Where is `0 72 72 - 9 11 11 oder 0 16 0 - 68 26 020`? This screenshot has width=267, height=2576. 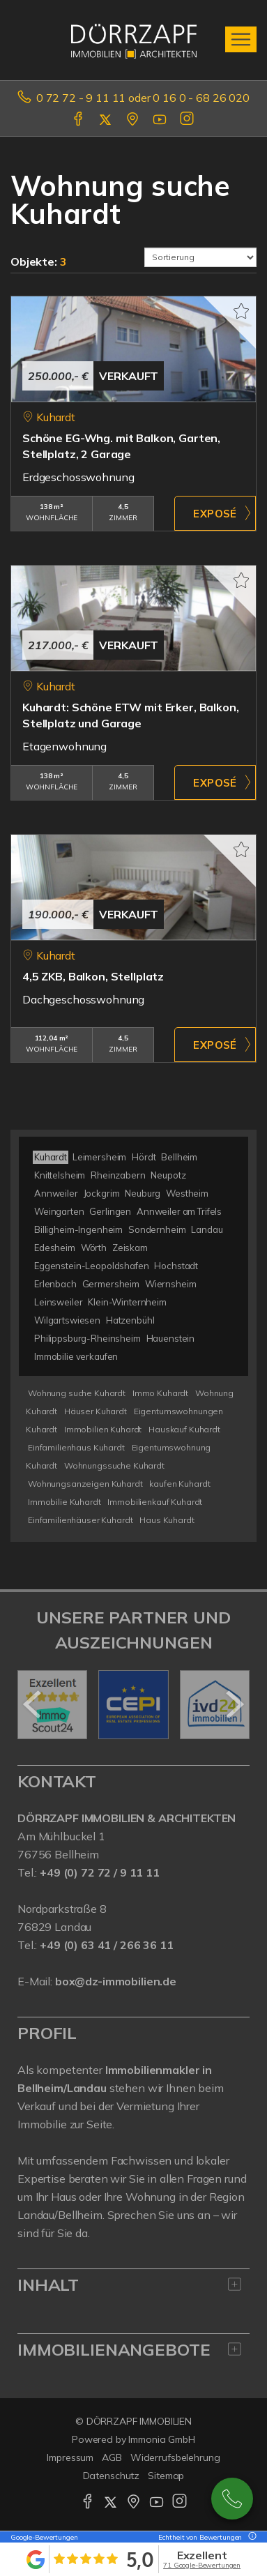
0 72 72 - 9 11 11 oder 0 16 0 - 68 26 020 is located at coordinates (143, 98).